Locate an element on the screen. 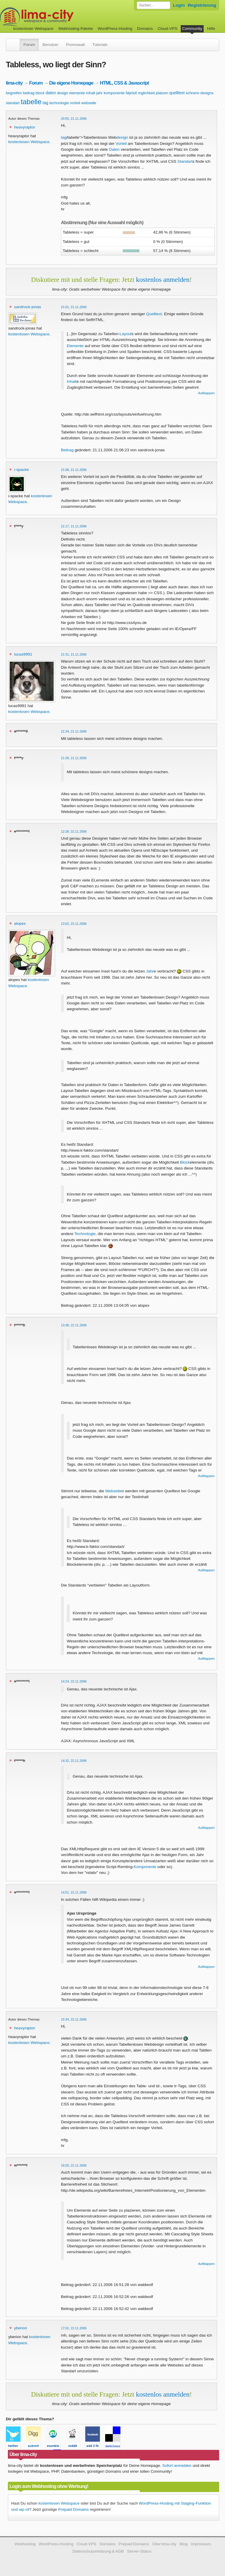  Webhosting-Pakete is located at coordinates (75, 28).